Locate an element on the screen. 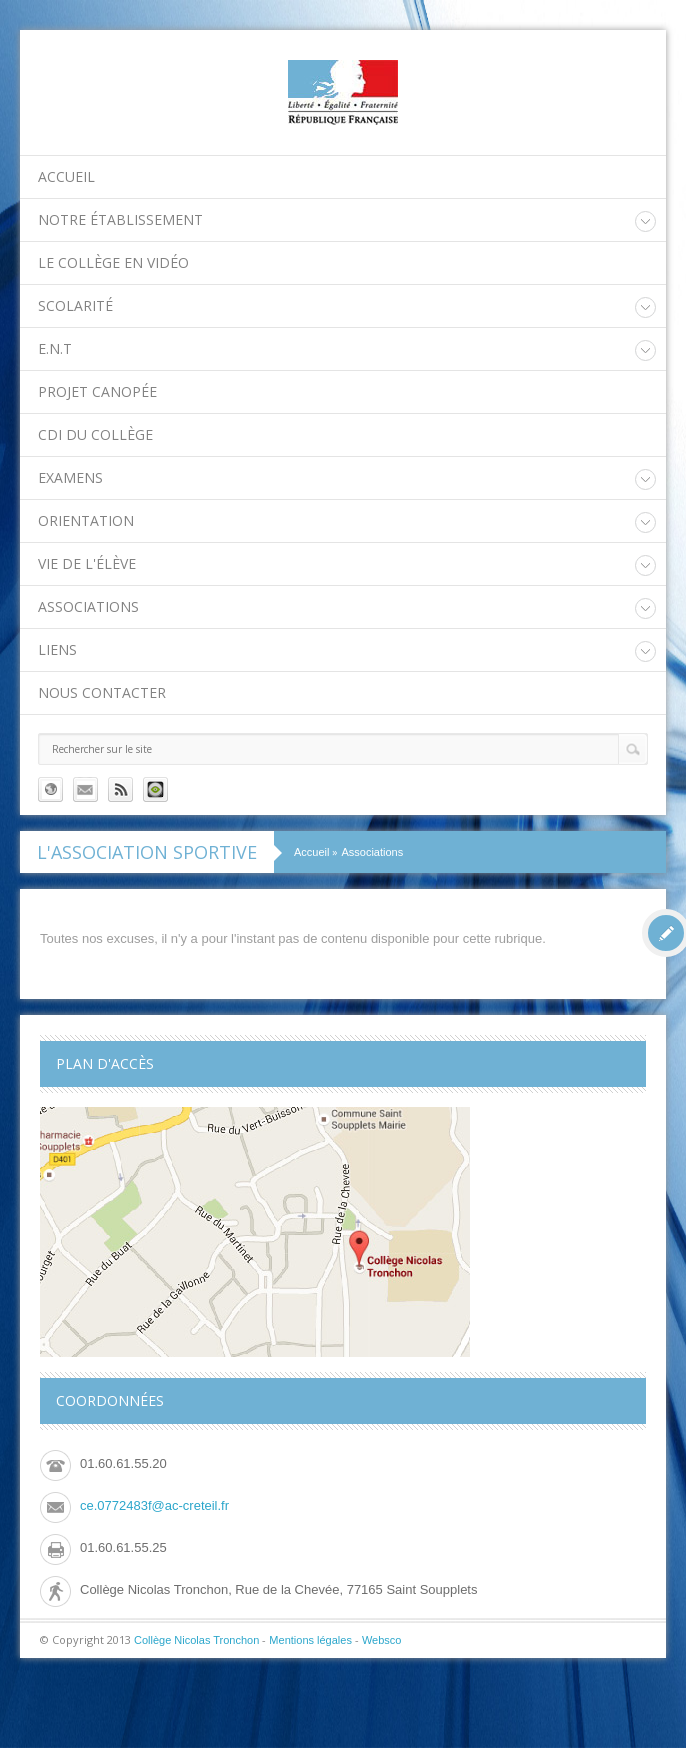 Image resolution: width=686 pixels, height=1748 pixels. Liens is located at coordinates (57, 649).